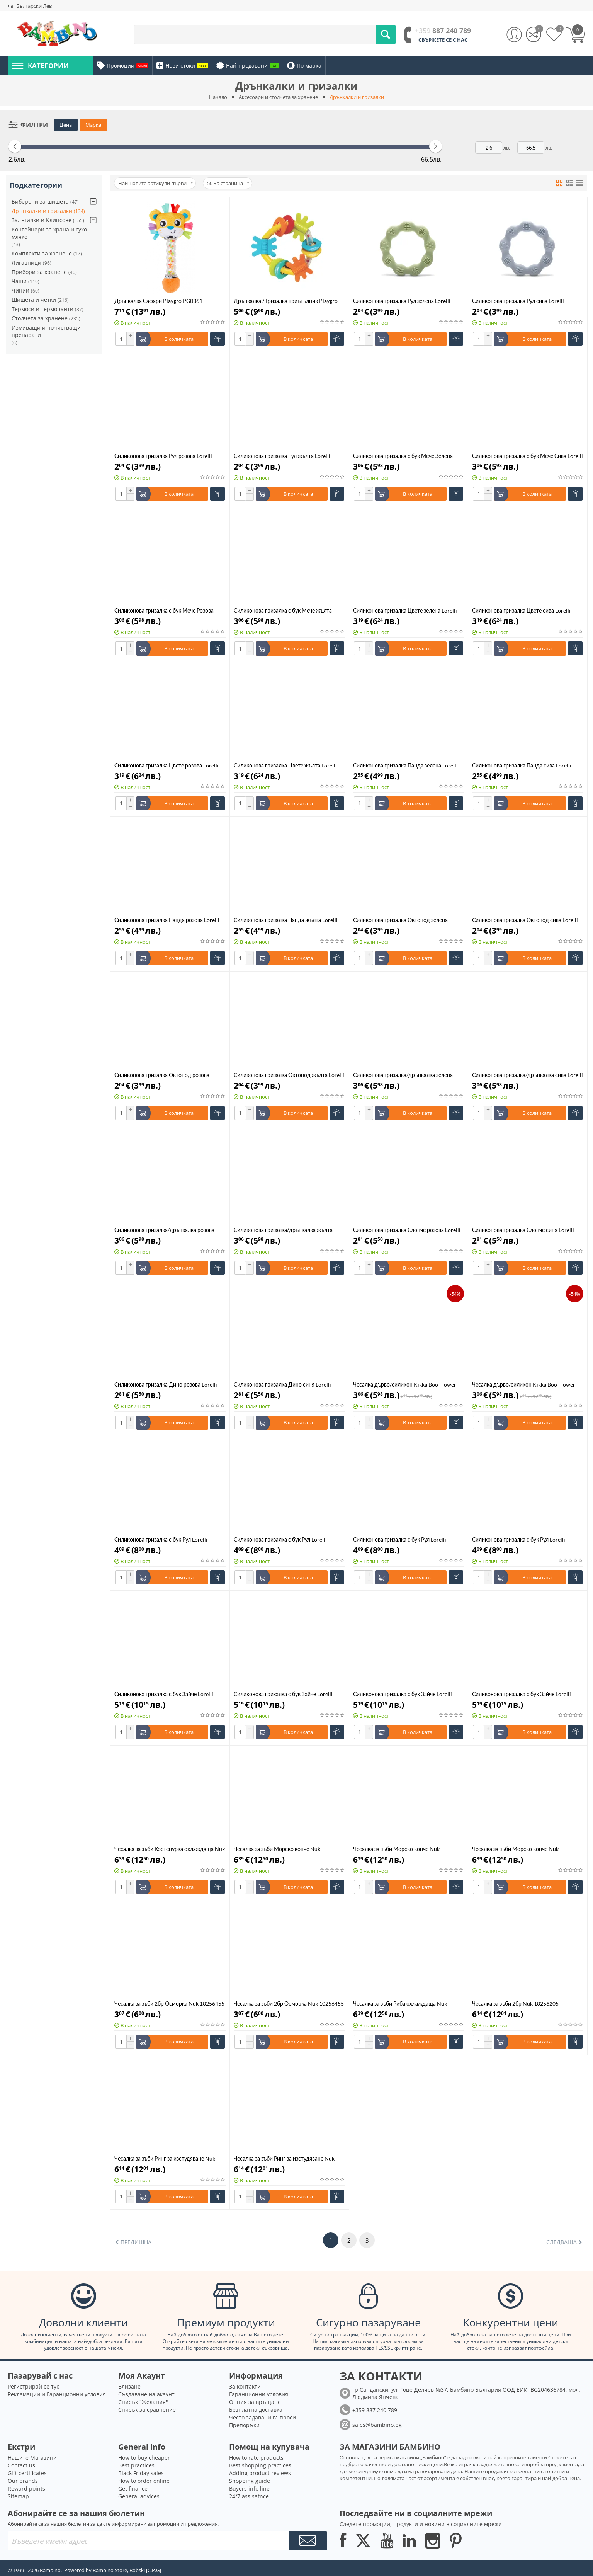  What do you see at coordinates (396, 1849) in the screenshot?
I see `Чесалка за зъби Морско конче Nuk 10256454 розова` at bounding box center [396, 1849].